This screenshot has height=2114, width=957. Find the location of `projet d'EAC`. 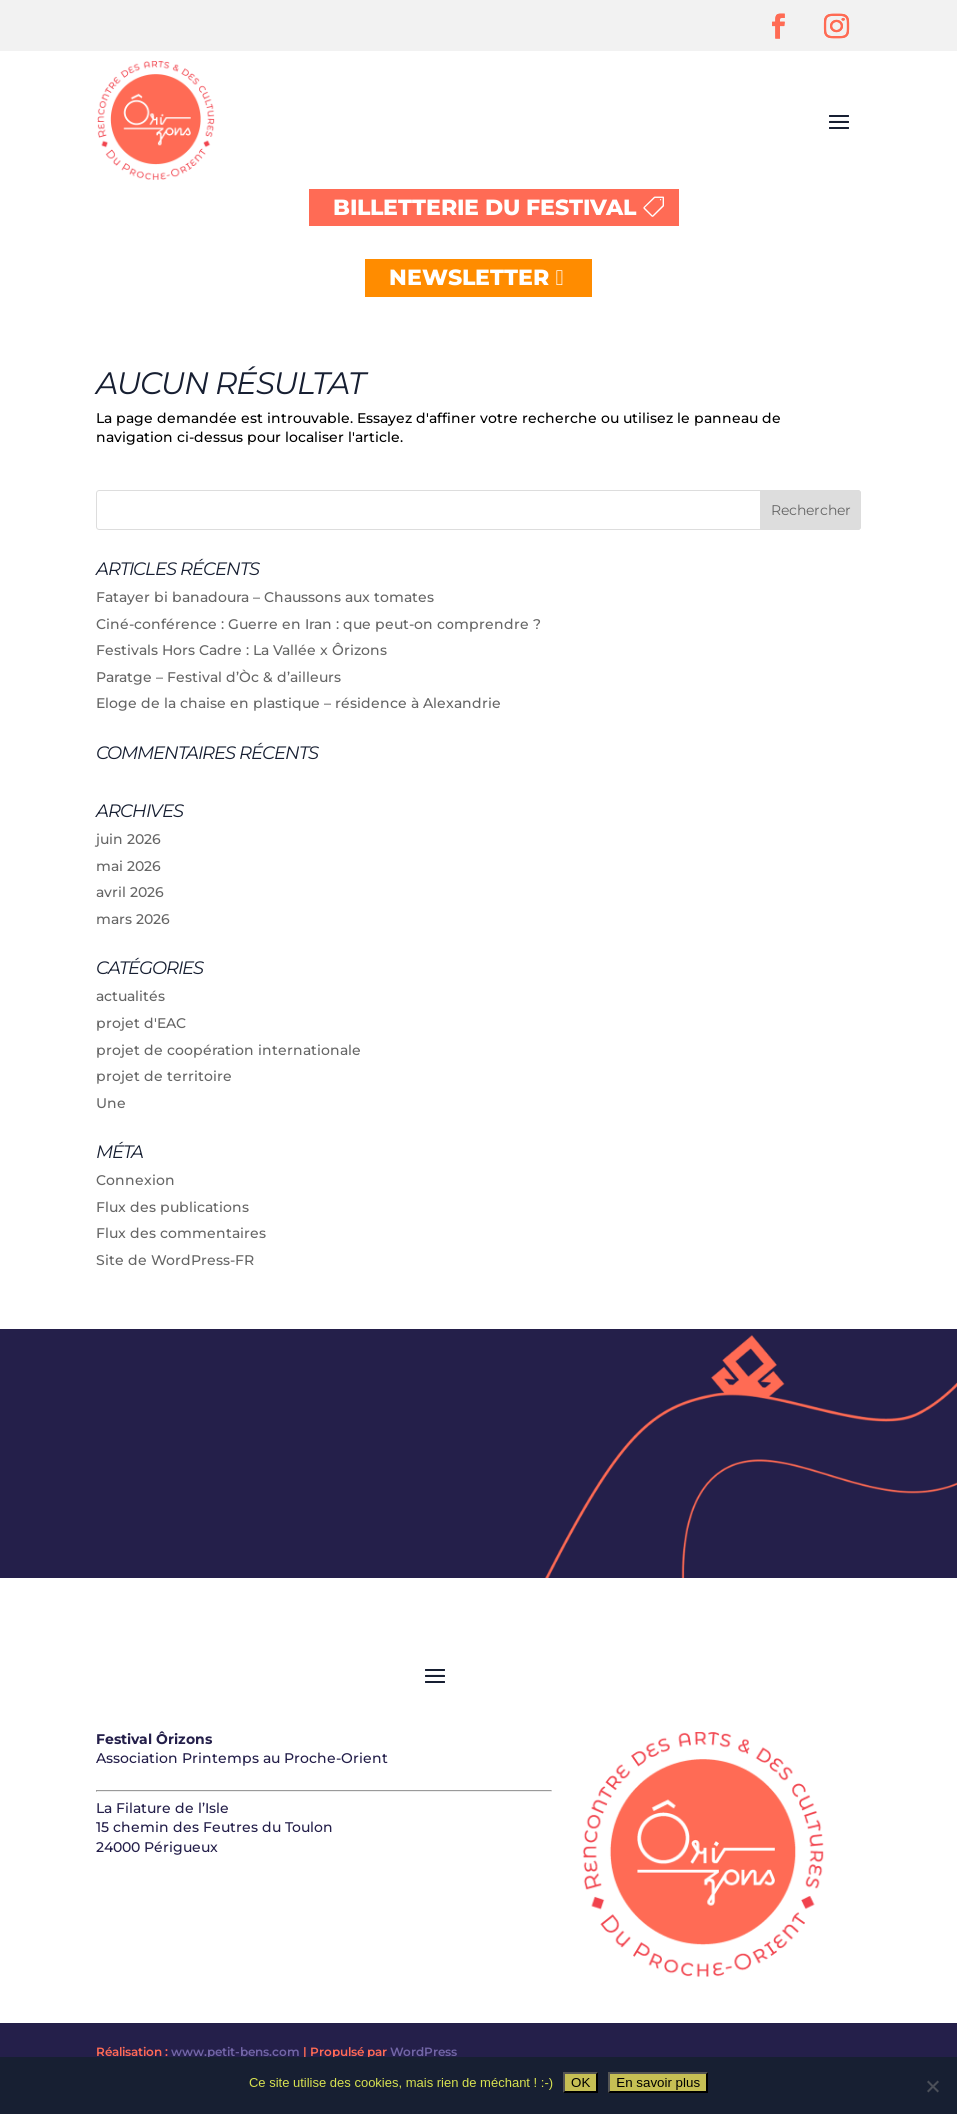

projet d'EAC is located at coordinates (141, 1023).